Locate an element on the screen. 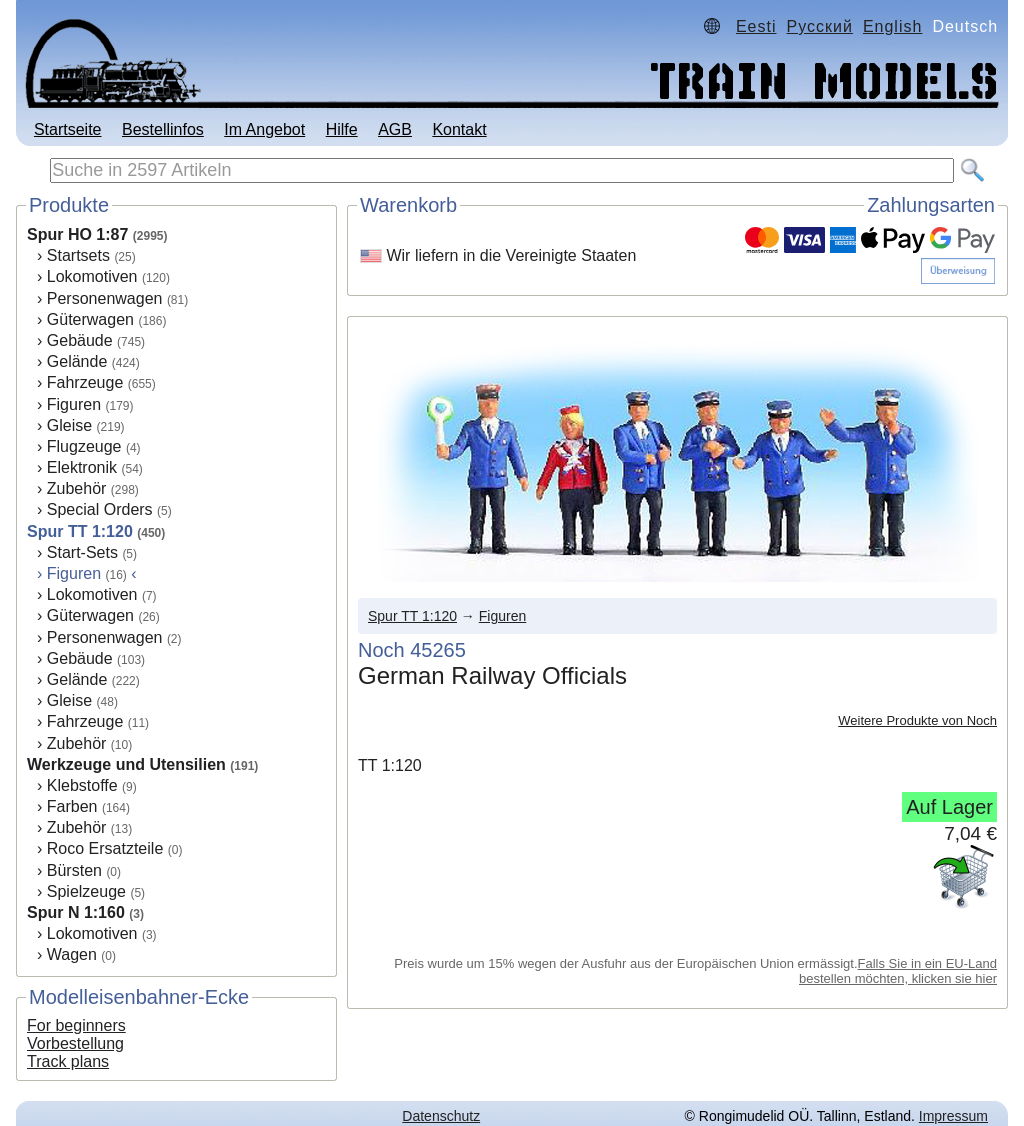  Eesti is located at coordinates (756, 26).